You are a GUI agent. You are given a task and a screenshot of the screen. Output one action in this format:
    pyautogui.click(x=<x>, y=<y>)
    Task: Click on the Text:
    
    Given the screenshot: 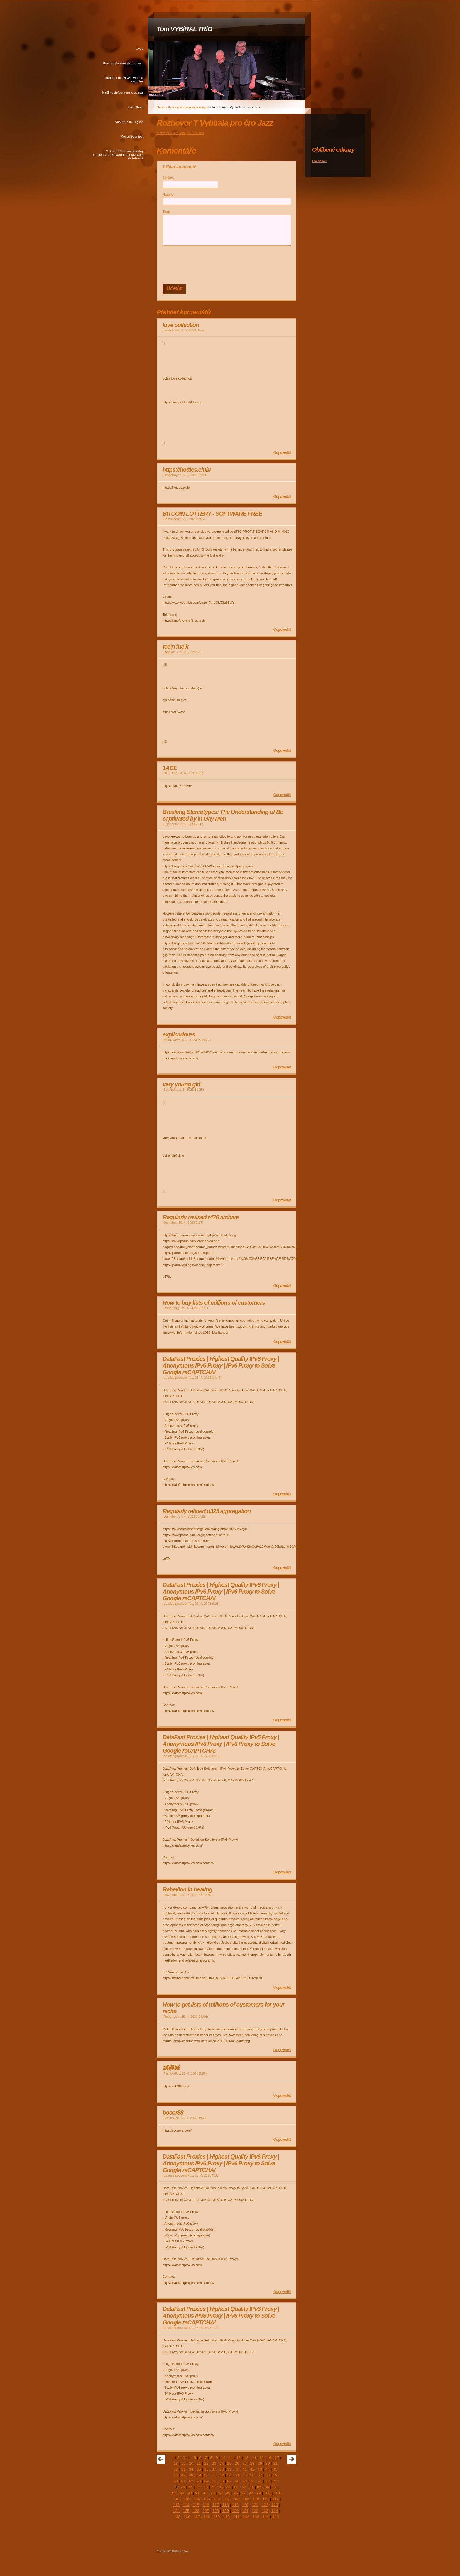 What is the action you would take?
    pyautogui.click(x=166, y=211)
    